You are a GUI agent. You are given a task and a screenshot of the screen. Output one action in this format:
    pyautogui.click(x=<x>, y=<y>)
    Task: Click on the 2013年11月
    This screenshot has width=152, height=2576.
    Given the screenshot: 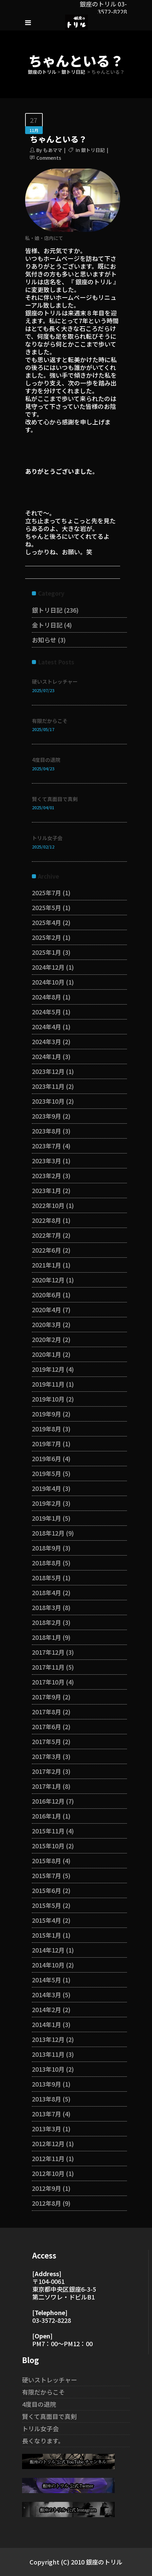 What is the action you would take?
    pyautogui.click(x=48, y=2054)
    